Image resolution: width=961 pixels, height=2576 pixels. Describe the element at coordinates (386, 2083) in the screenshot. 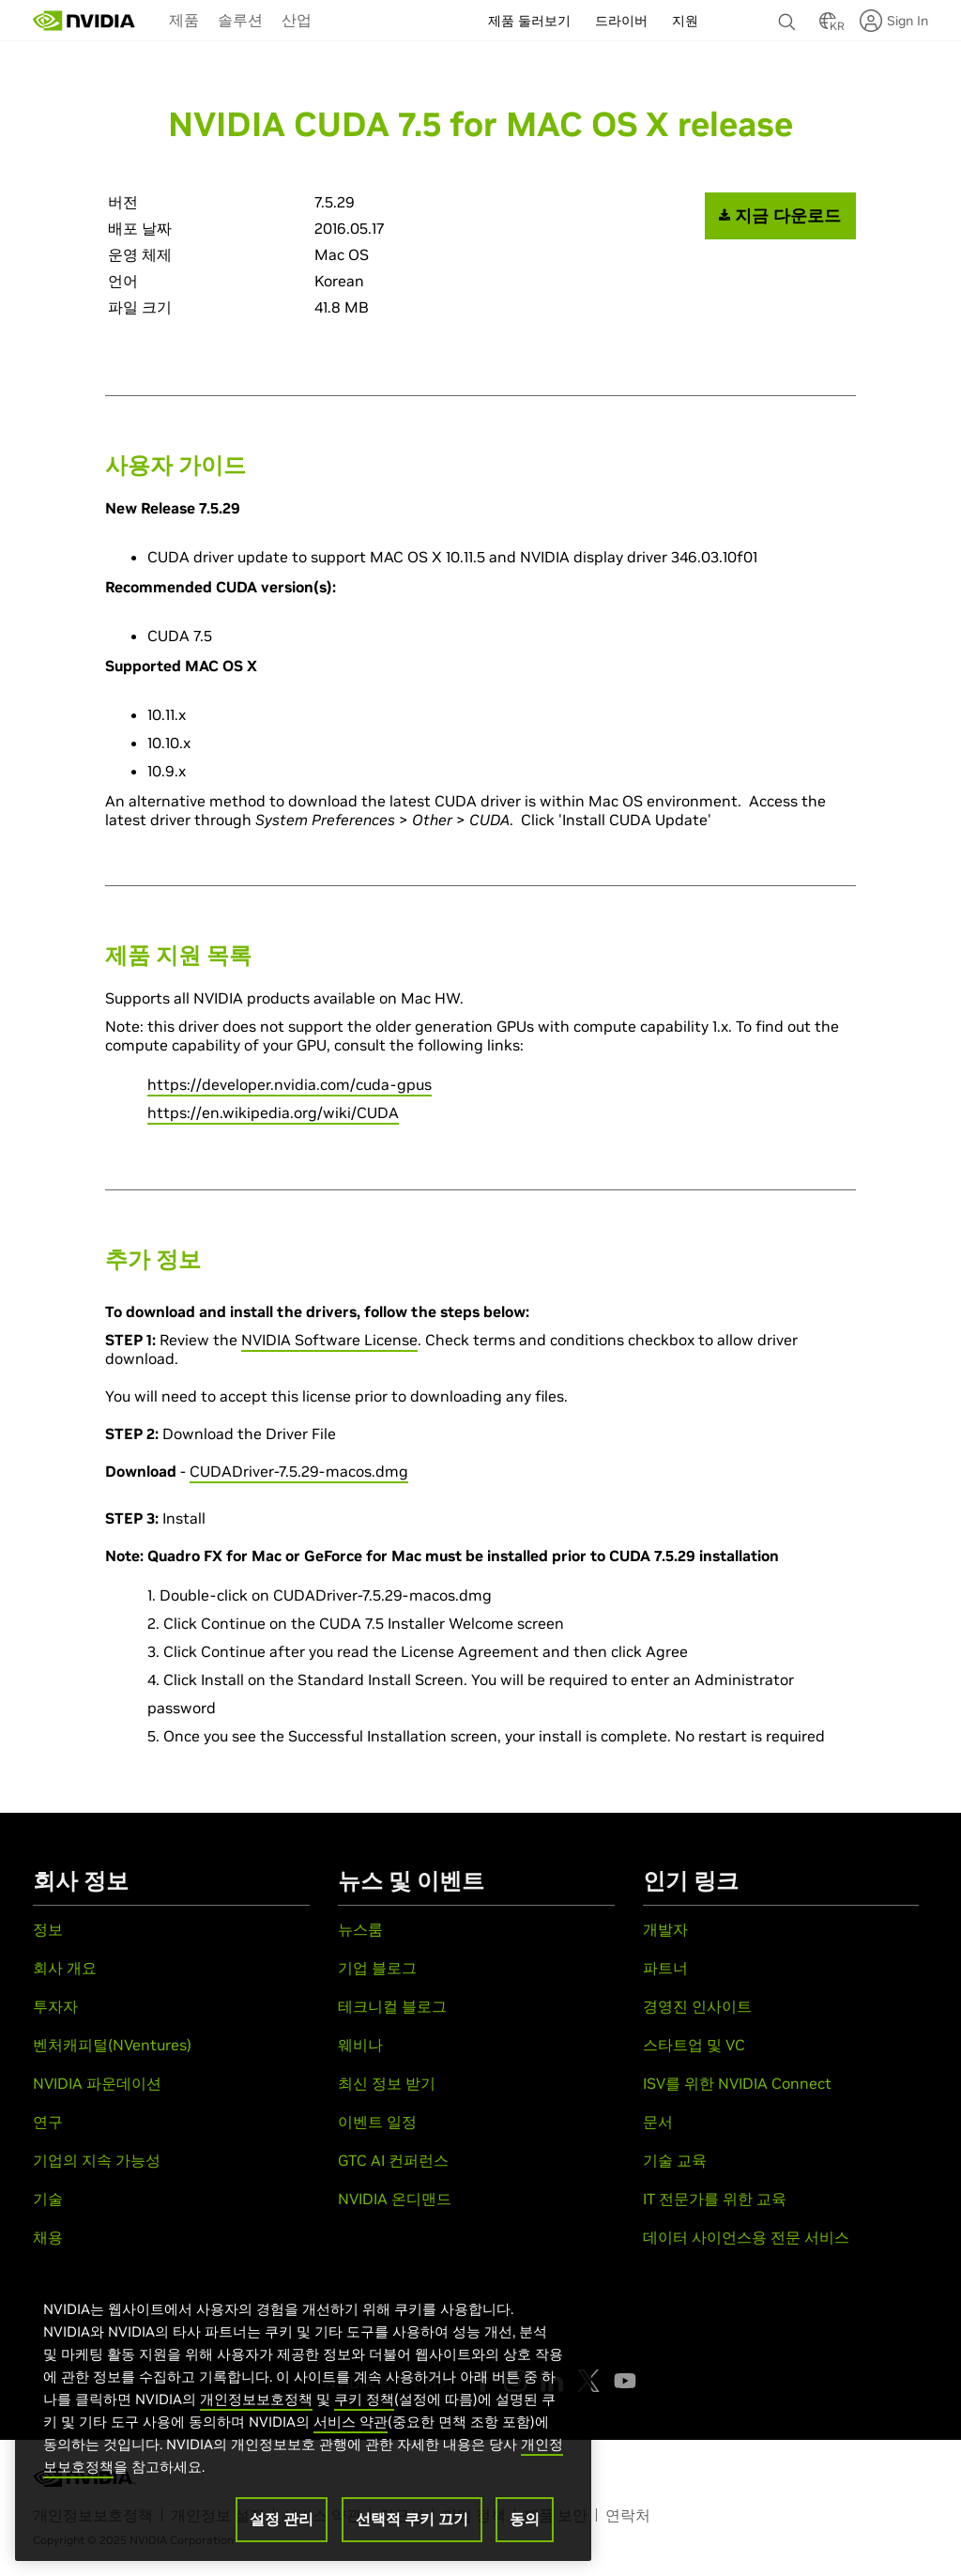

I see `최신 정보 받기` at that location.